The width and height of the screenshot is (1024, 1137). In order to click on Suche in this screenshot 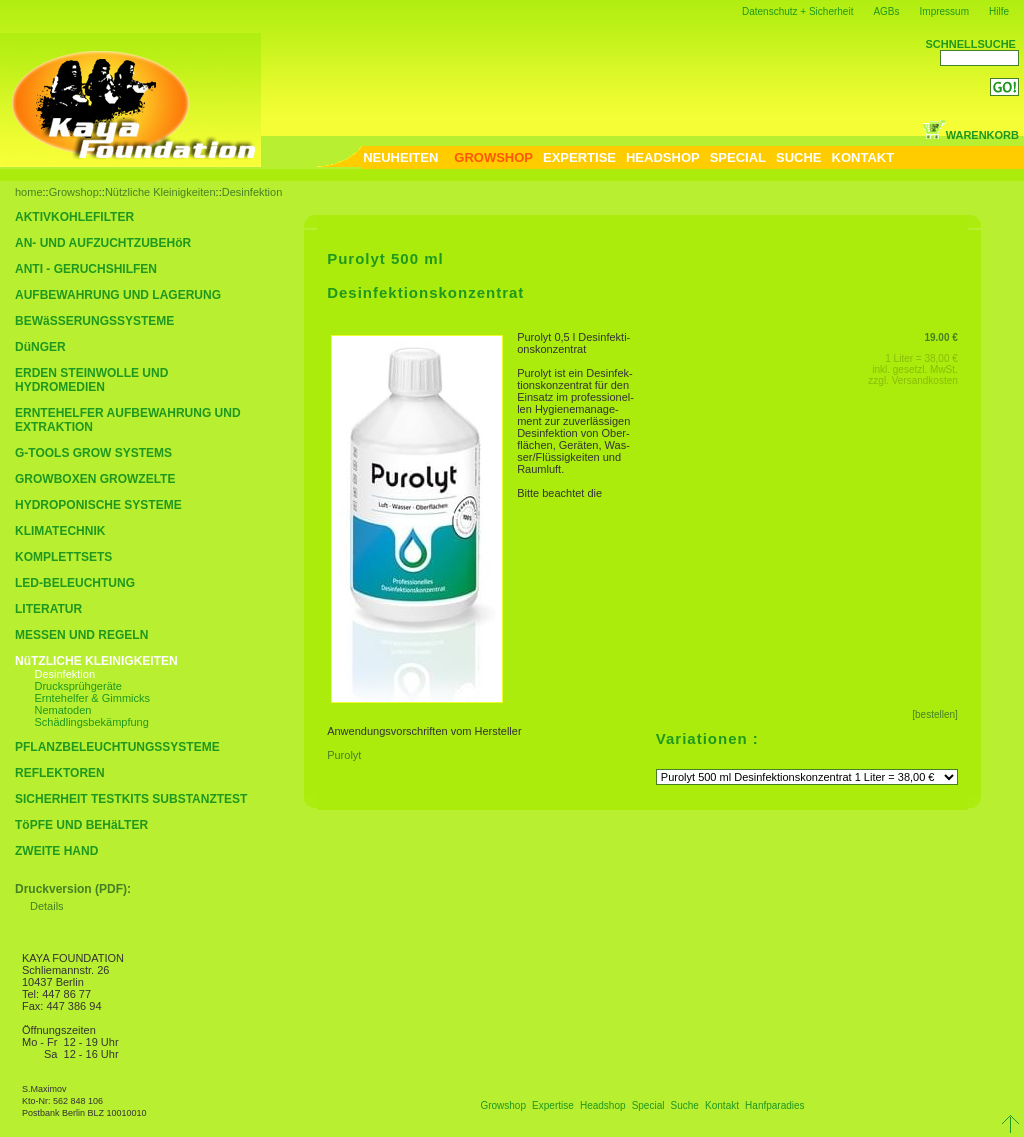, I will do `click(685, 1105)`.